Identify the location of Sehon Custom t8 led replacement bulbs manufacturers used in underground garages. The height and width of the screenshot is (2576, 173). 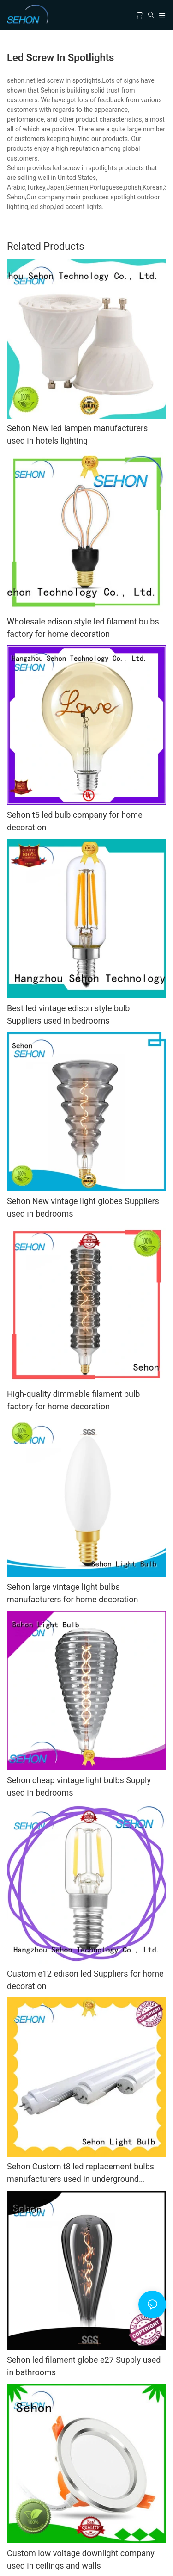
(80, 2173).